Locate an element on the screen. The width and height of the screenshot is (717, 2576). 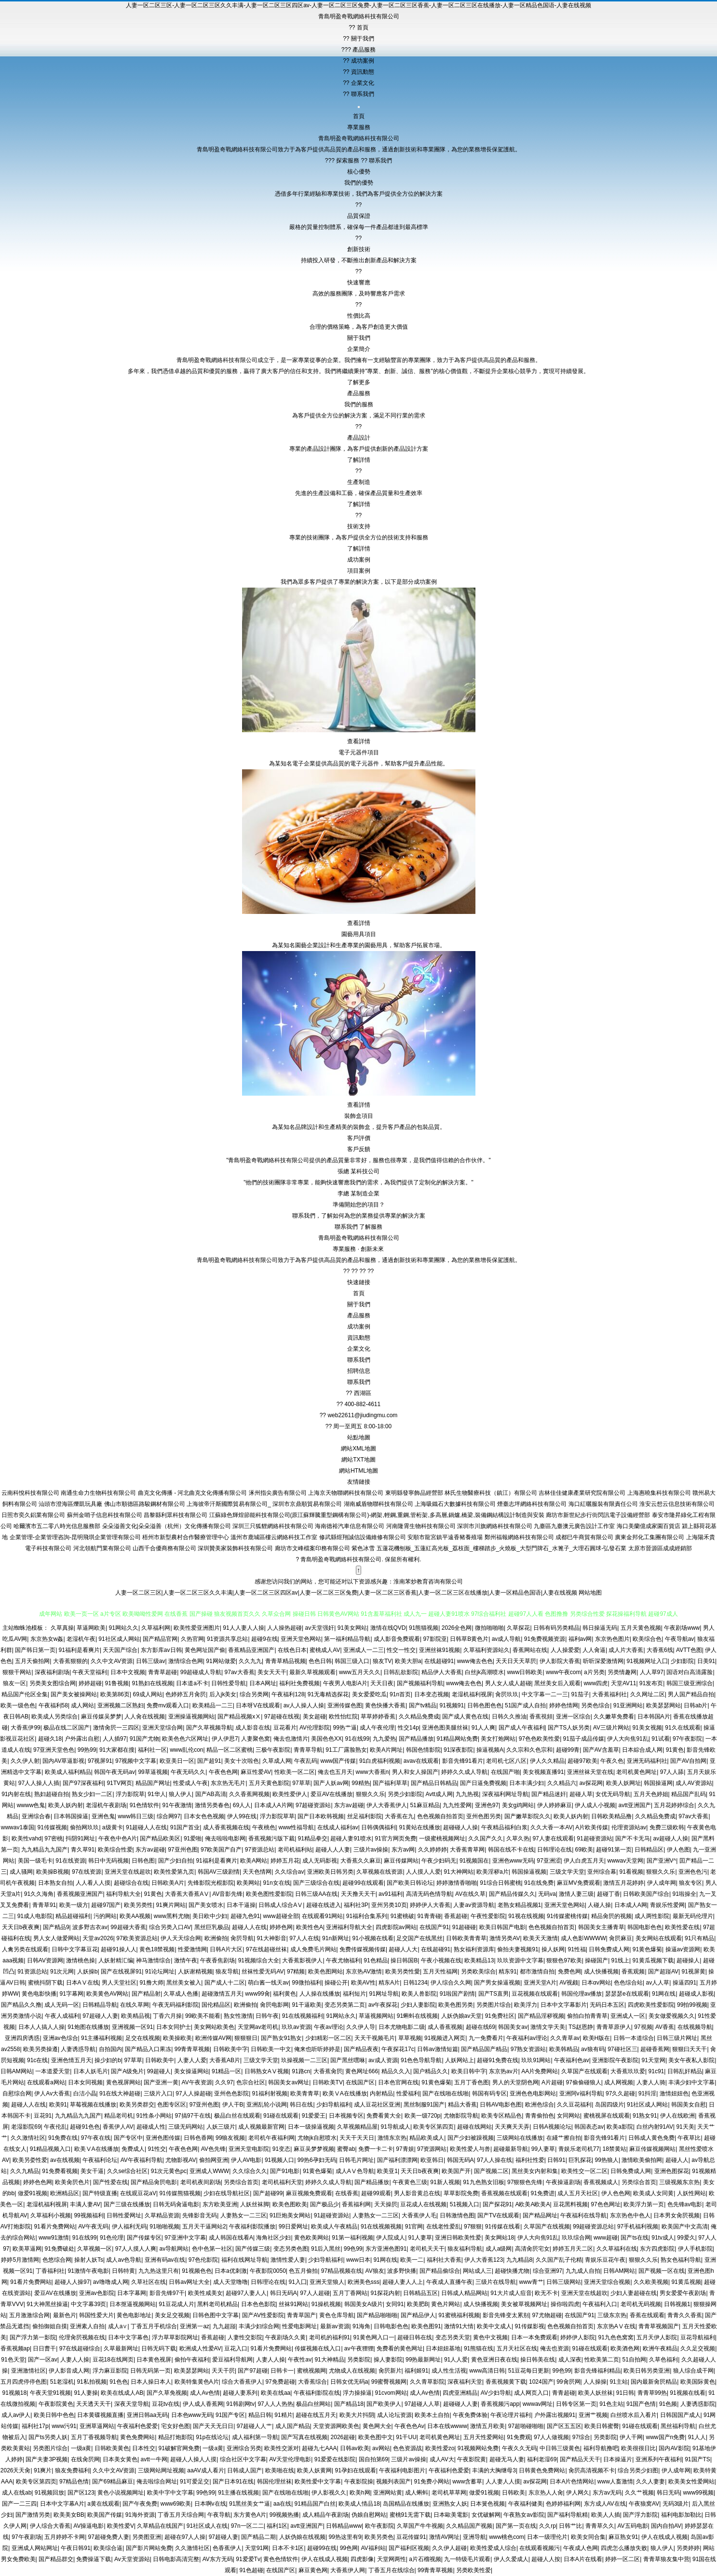
91激情午夜电影 is located at coordinates (88, 2270).